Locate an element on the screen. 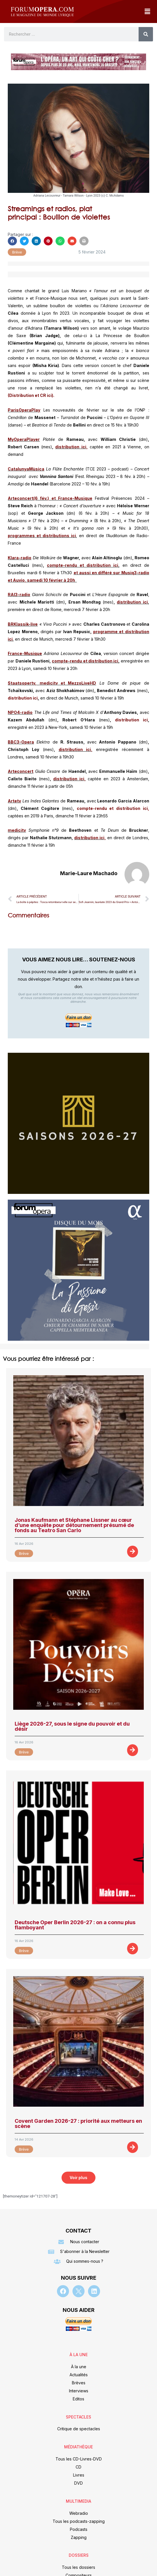  Liège 2026-27, sous le signe du pouvoir et du désir is located at coordinates (72, 1726).